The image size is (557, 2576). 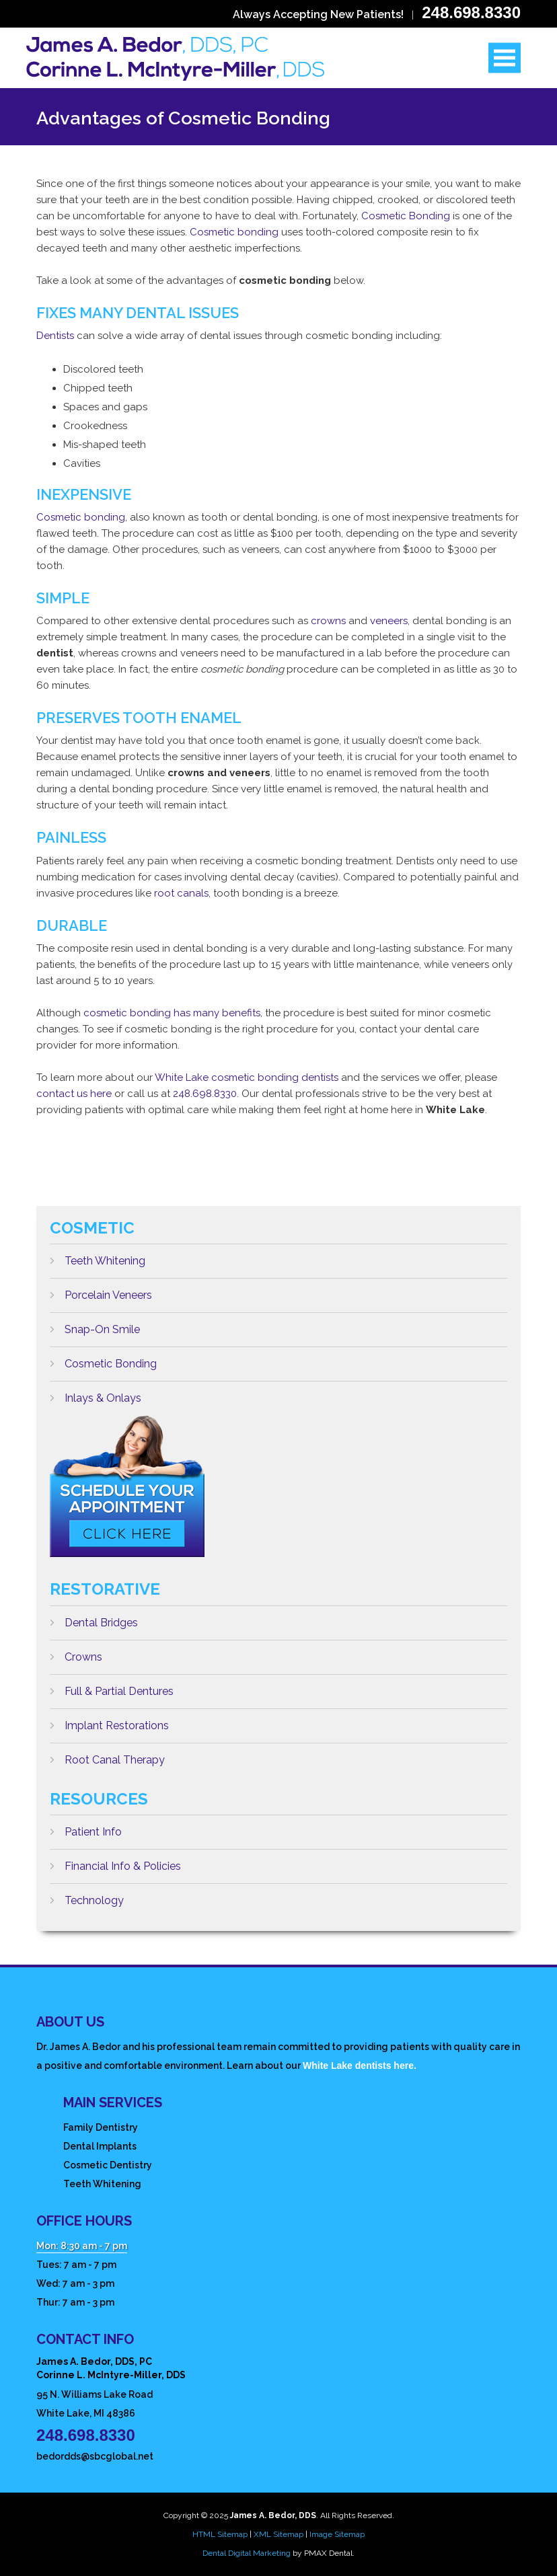 What do you see at coordinates (55, 336) in the screenshot?
I see `Dentists` at bounding box center [55, 336].